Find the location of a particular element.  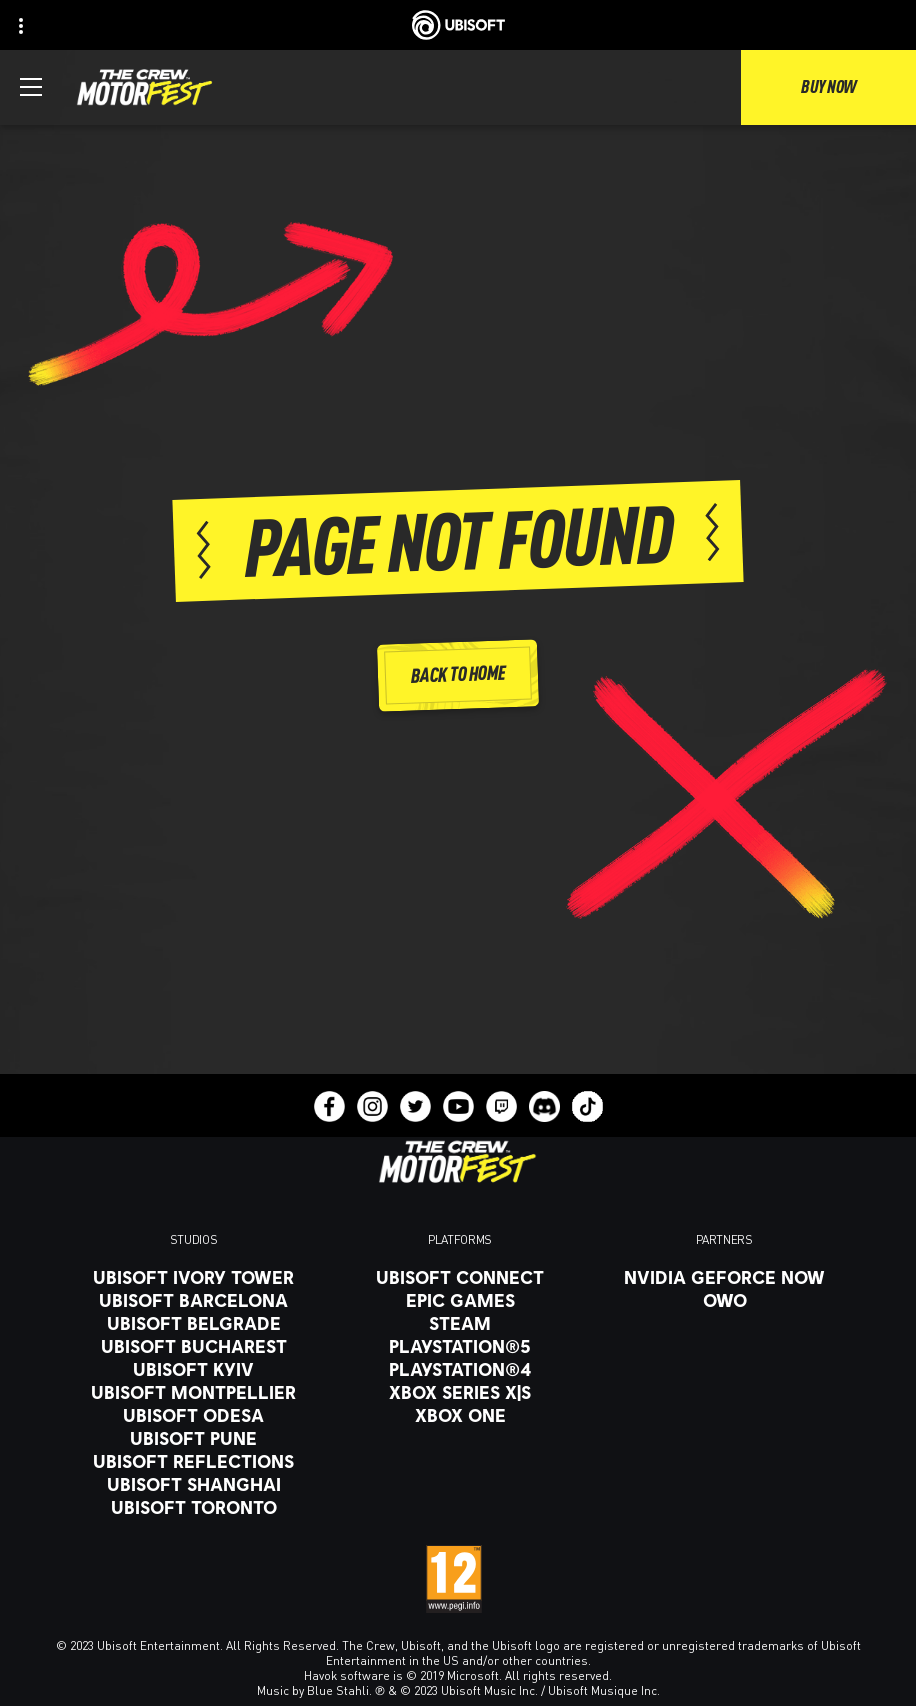

[Open Menu] is located at coordinates (31, 87).